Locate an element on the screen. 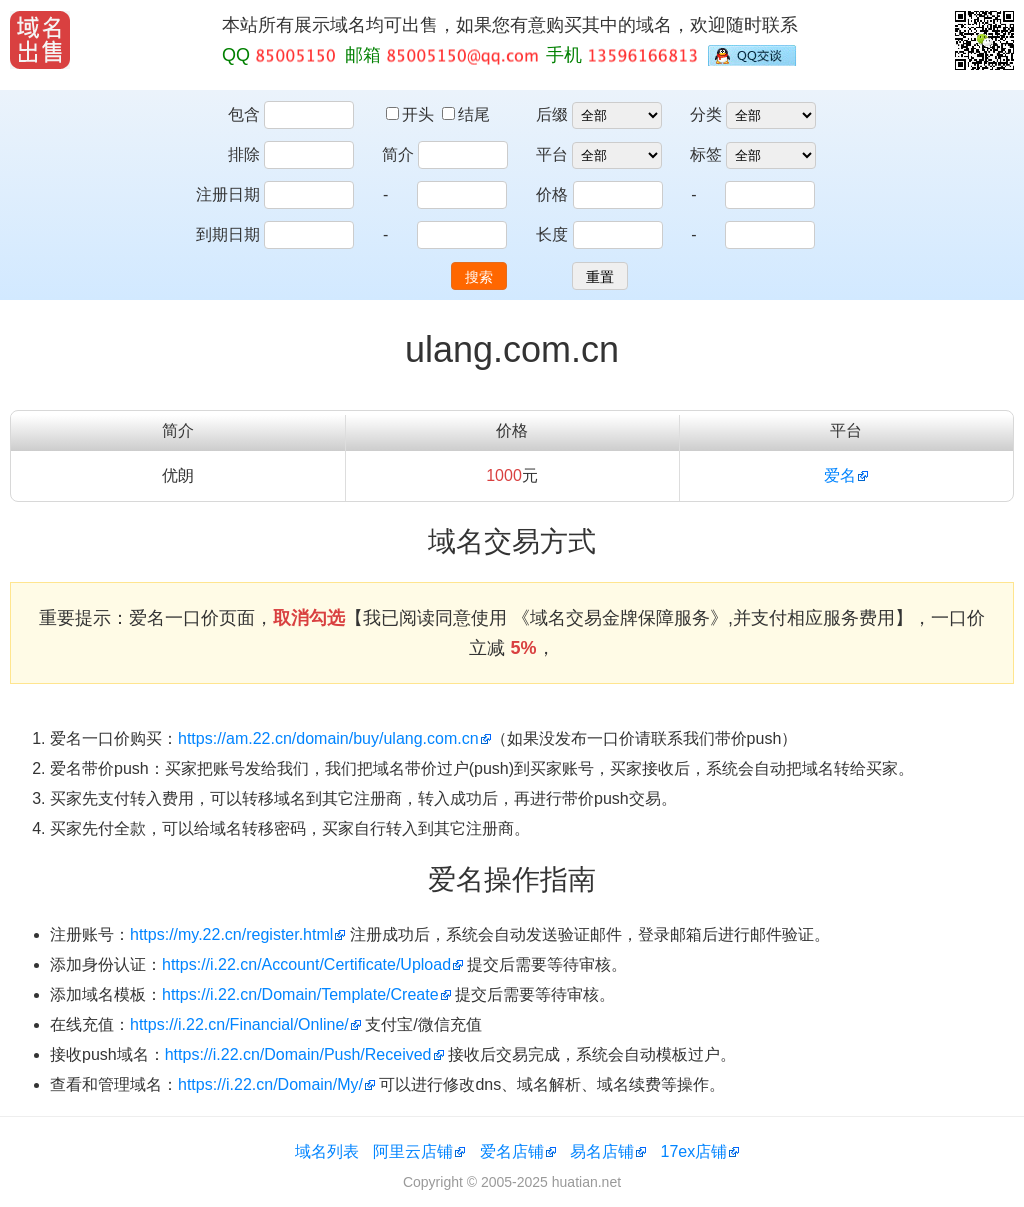 This screenshot has height=1207, width=1024. 到期日期 is located at coordinates (228, 234).